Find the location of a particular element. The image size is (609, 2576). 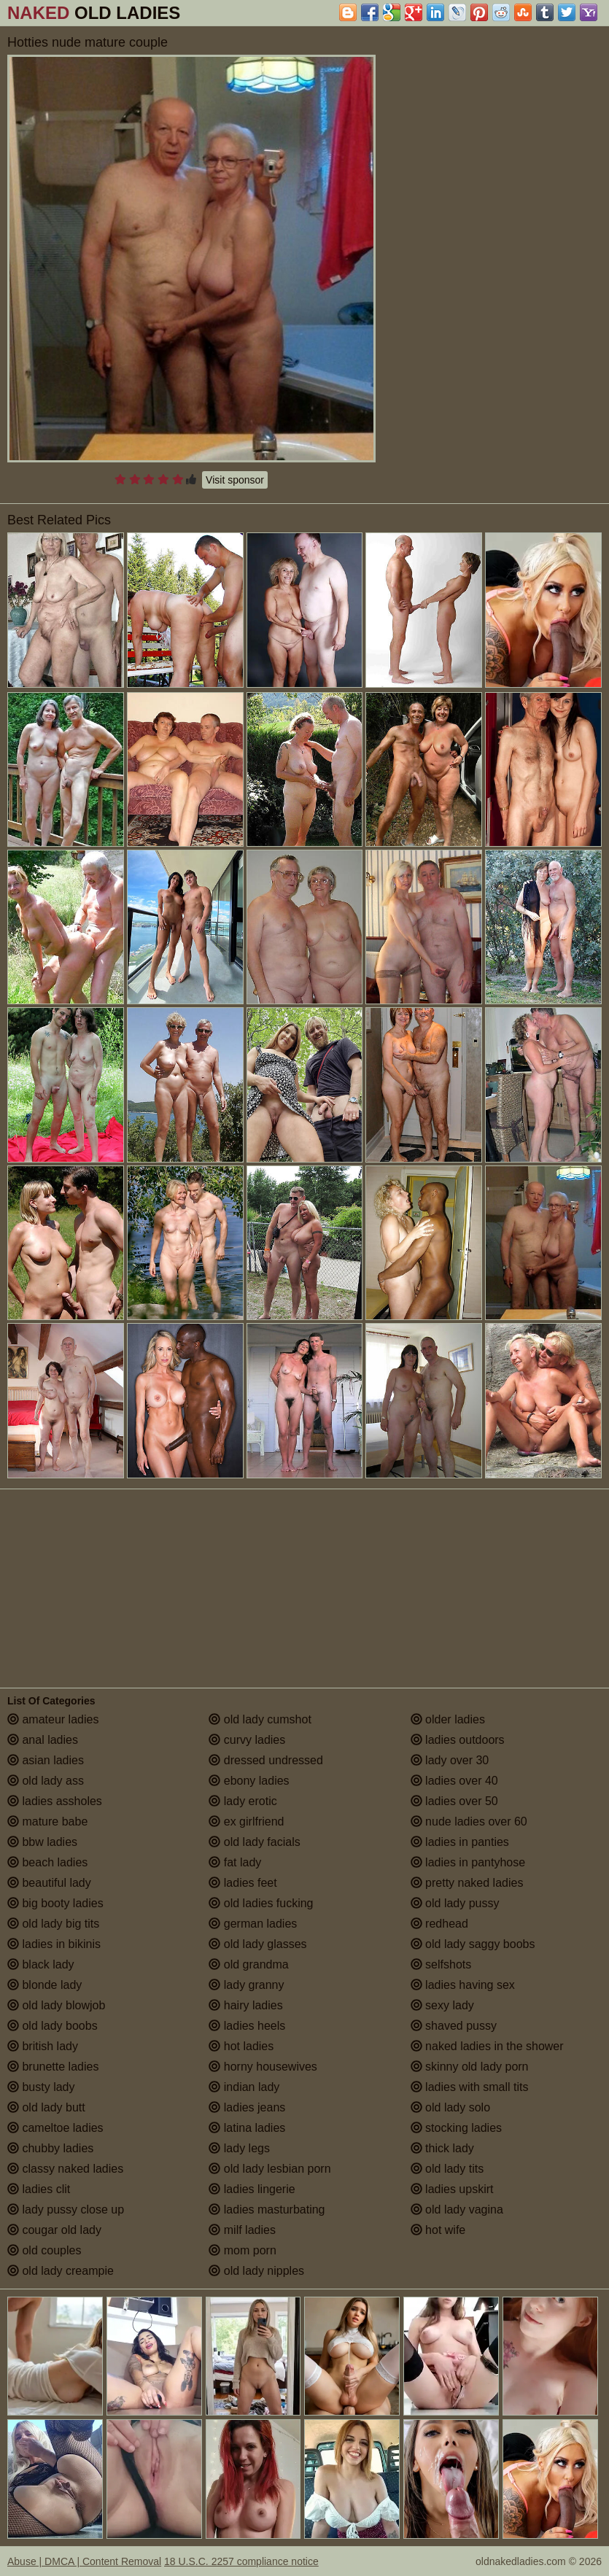

old lady cumshot is located at coordinates (260, 1719).